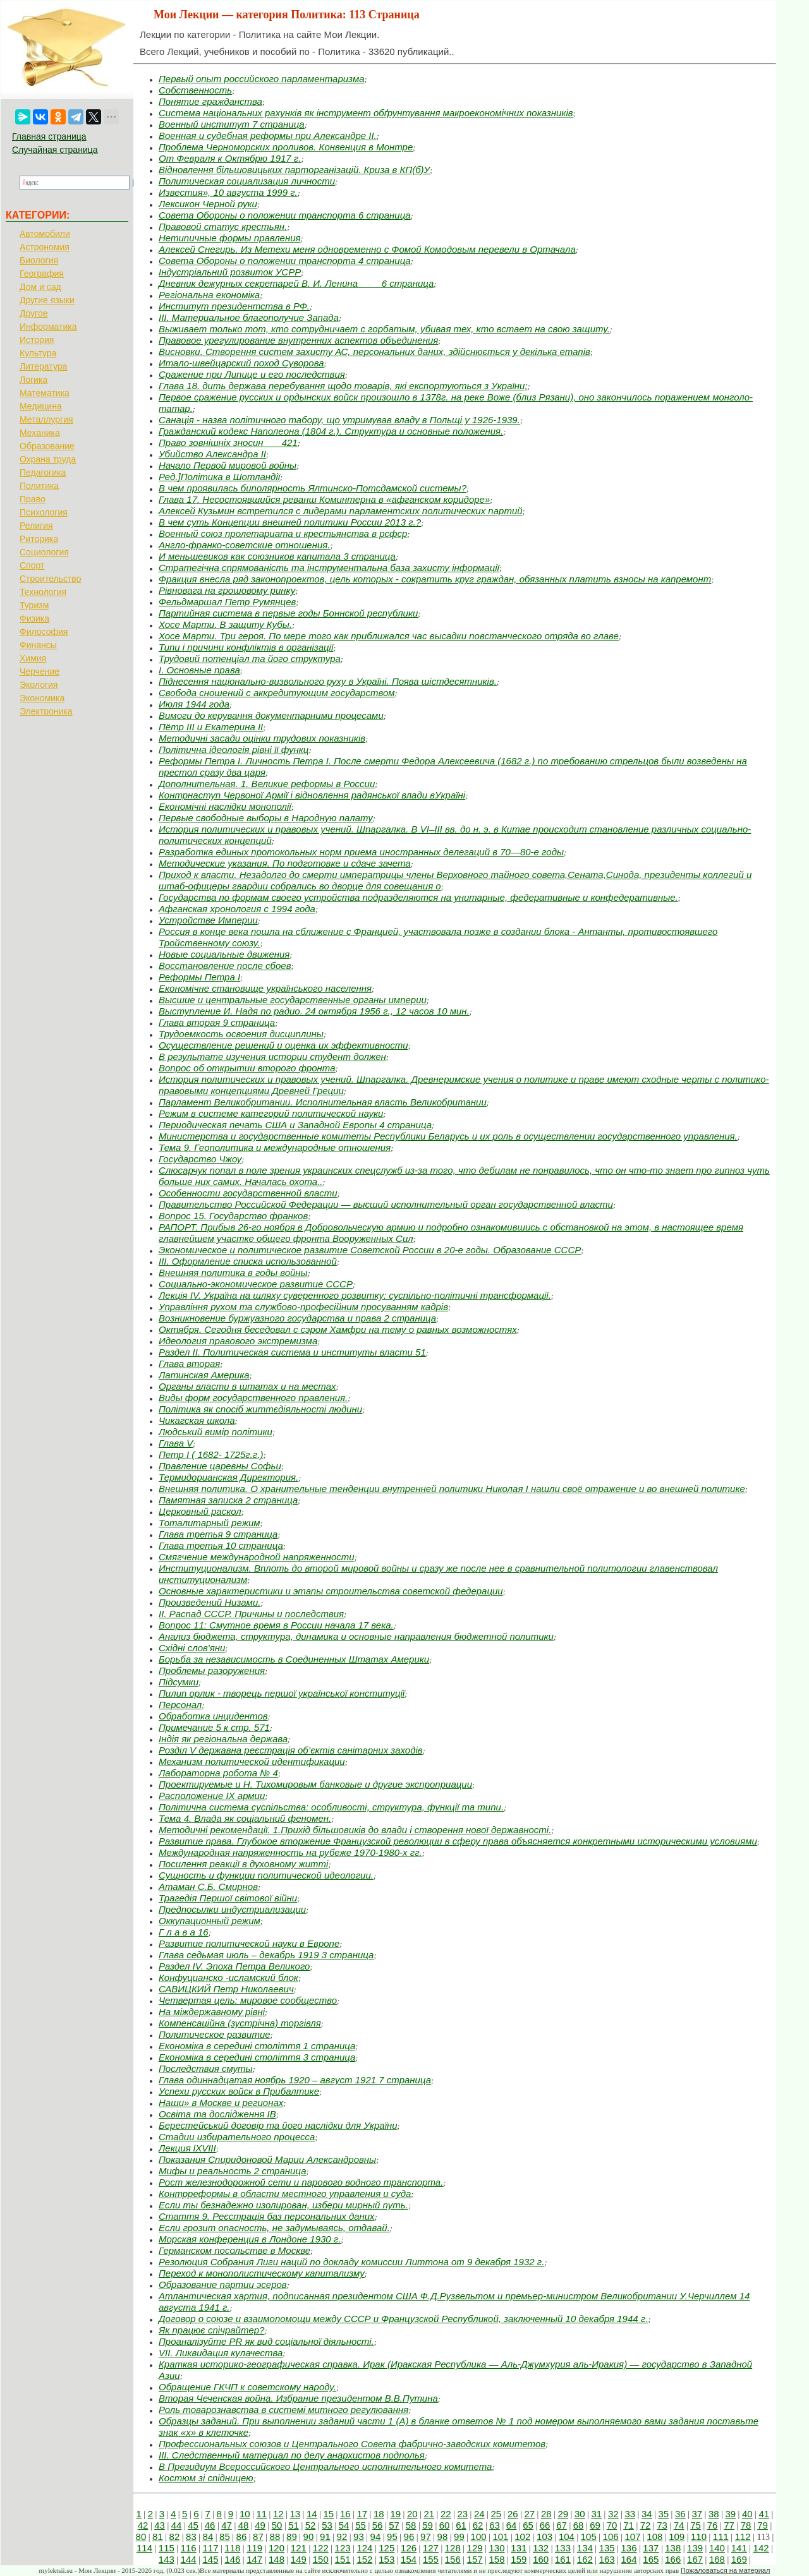  What do you see at coordinates (458, 1841) in the screenshot?
I see `Развитие права. Глубокое вторжение Французской революции в сферу права объясняется конкретными историческими условиями` at bounding box center [458, 1841].